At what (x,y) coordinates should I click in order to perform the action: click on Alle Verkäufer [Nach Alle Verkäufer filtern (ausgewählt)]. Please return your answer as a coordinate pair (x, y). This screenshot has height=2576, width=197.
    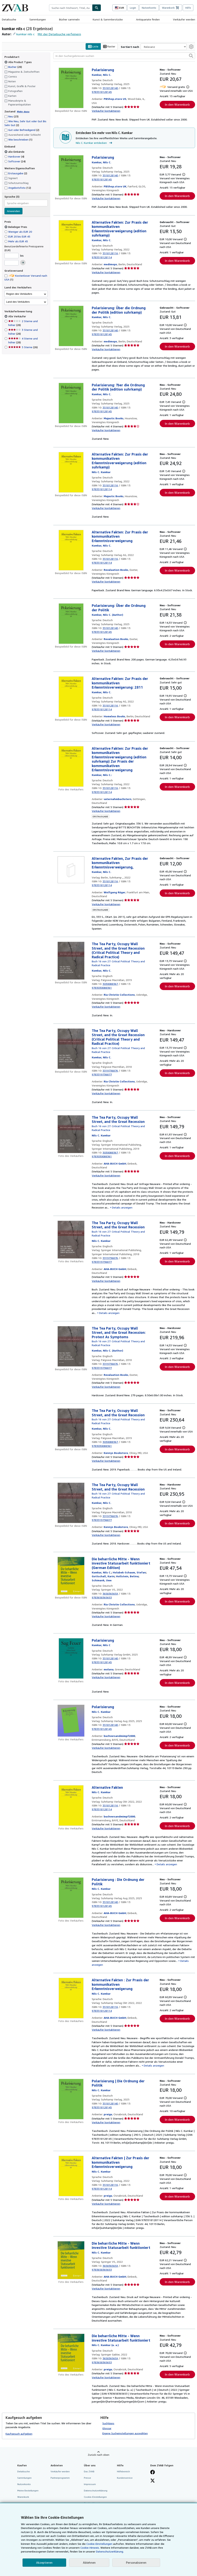
    Looking at the image, I should click on (17, 316).